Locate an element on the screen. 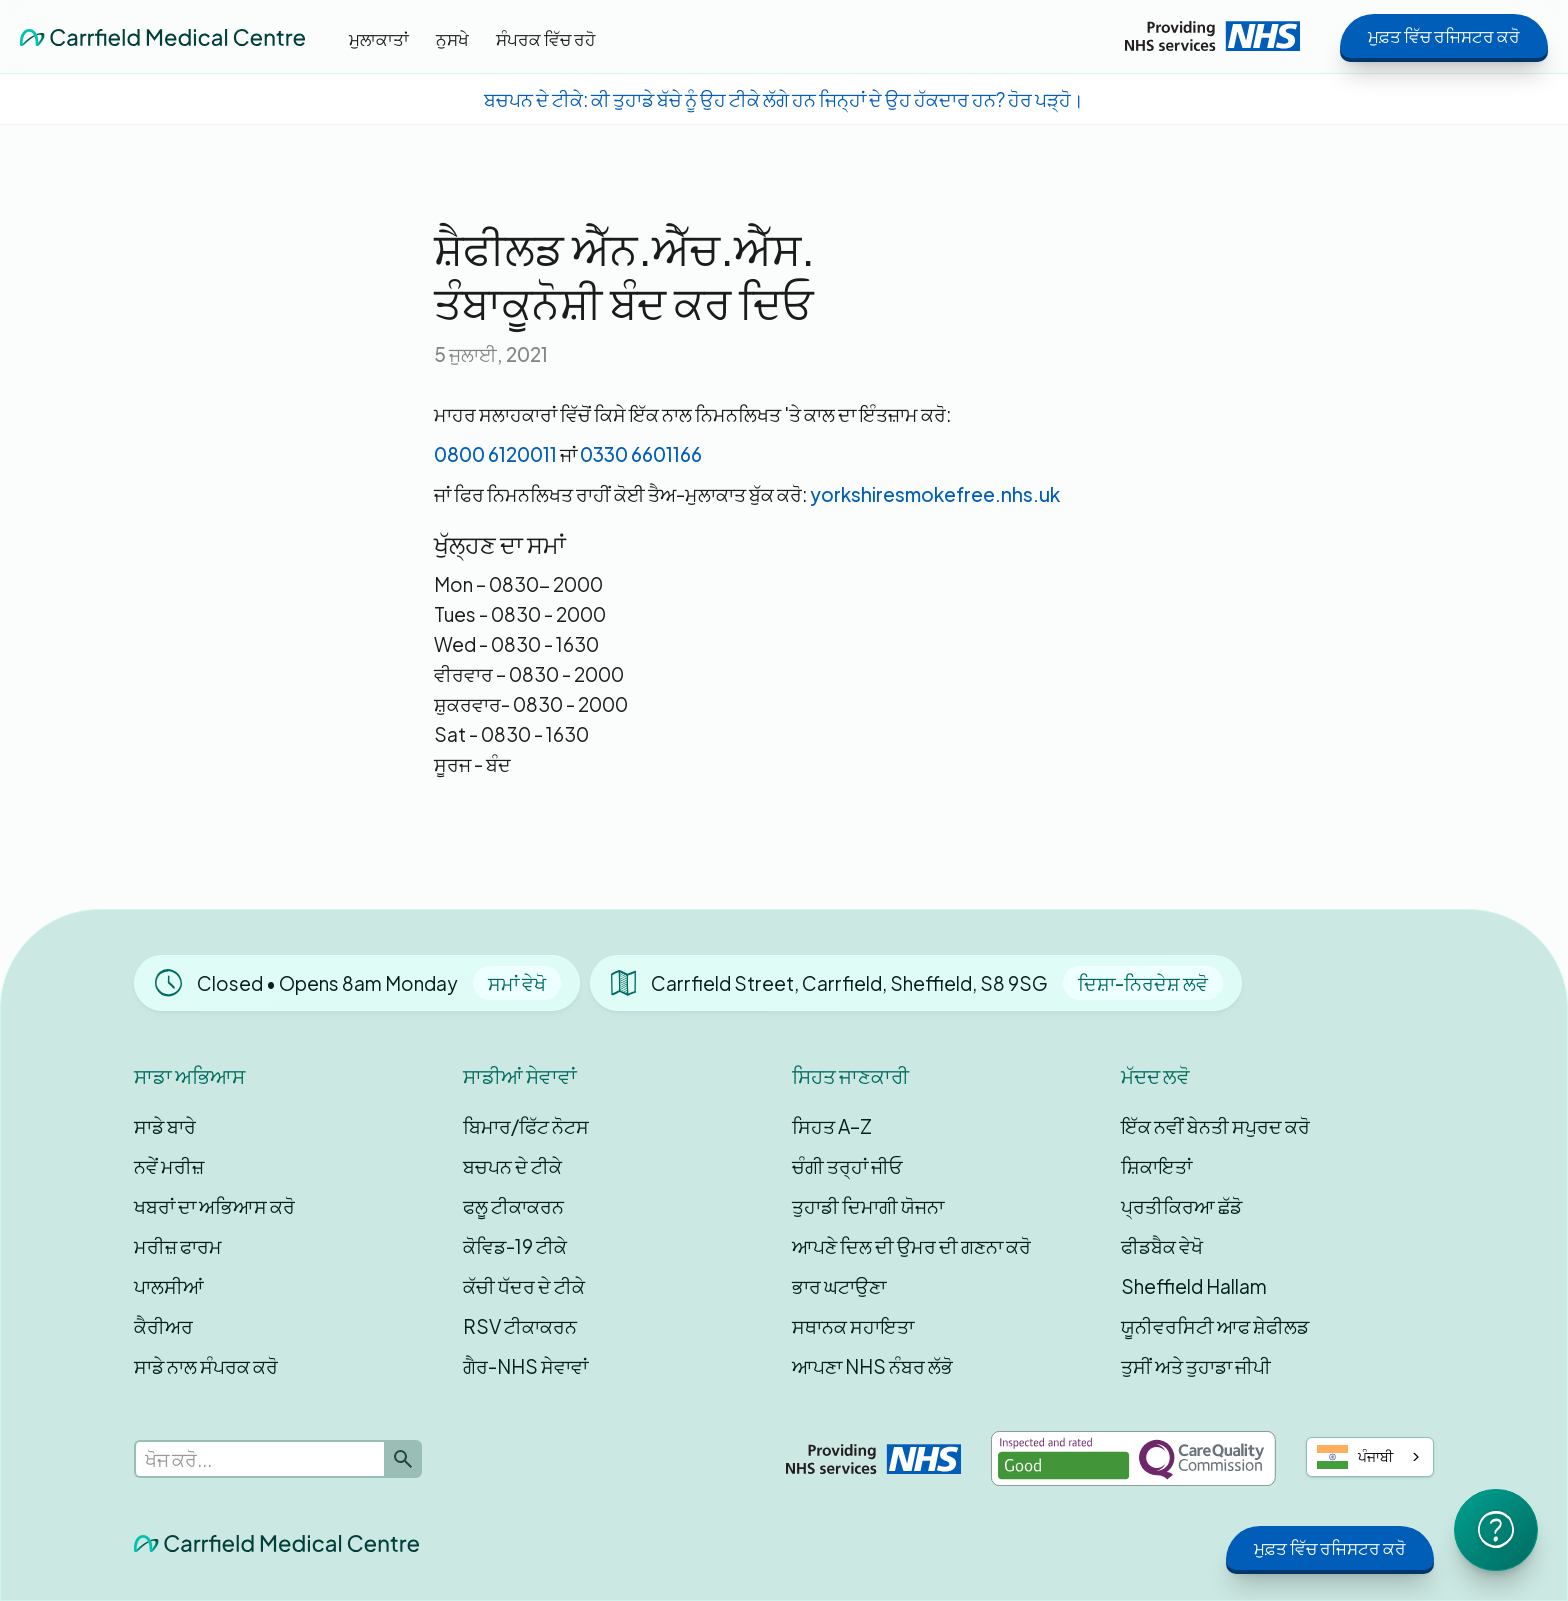  RSV ਟੀਕਾਕਰਨ is located at coordinates (520, 1326).